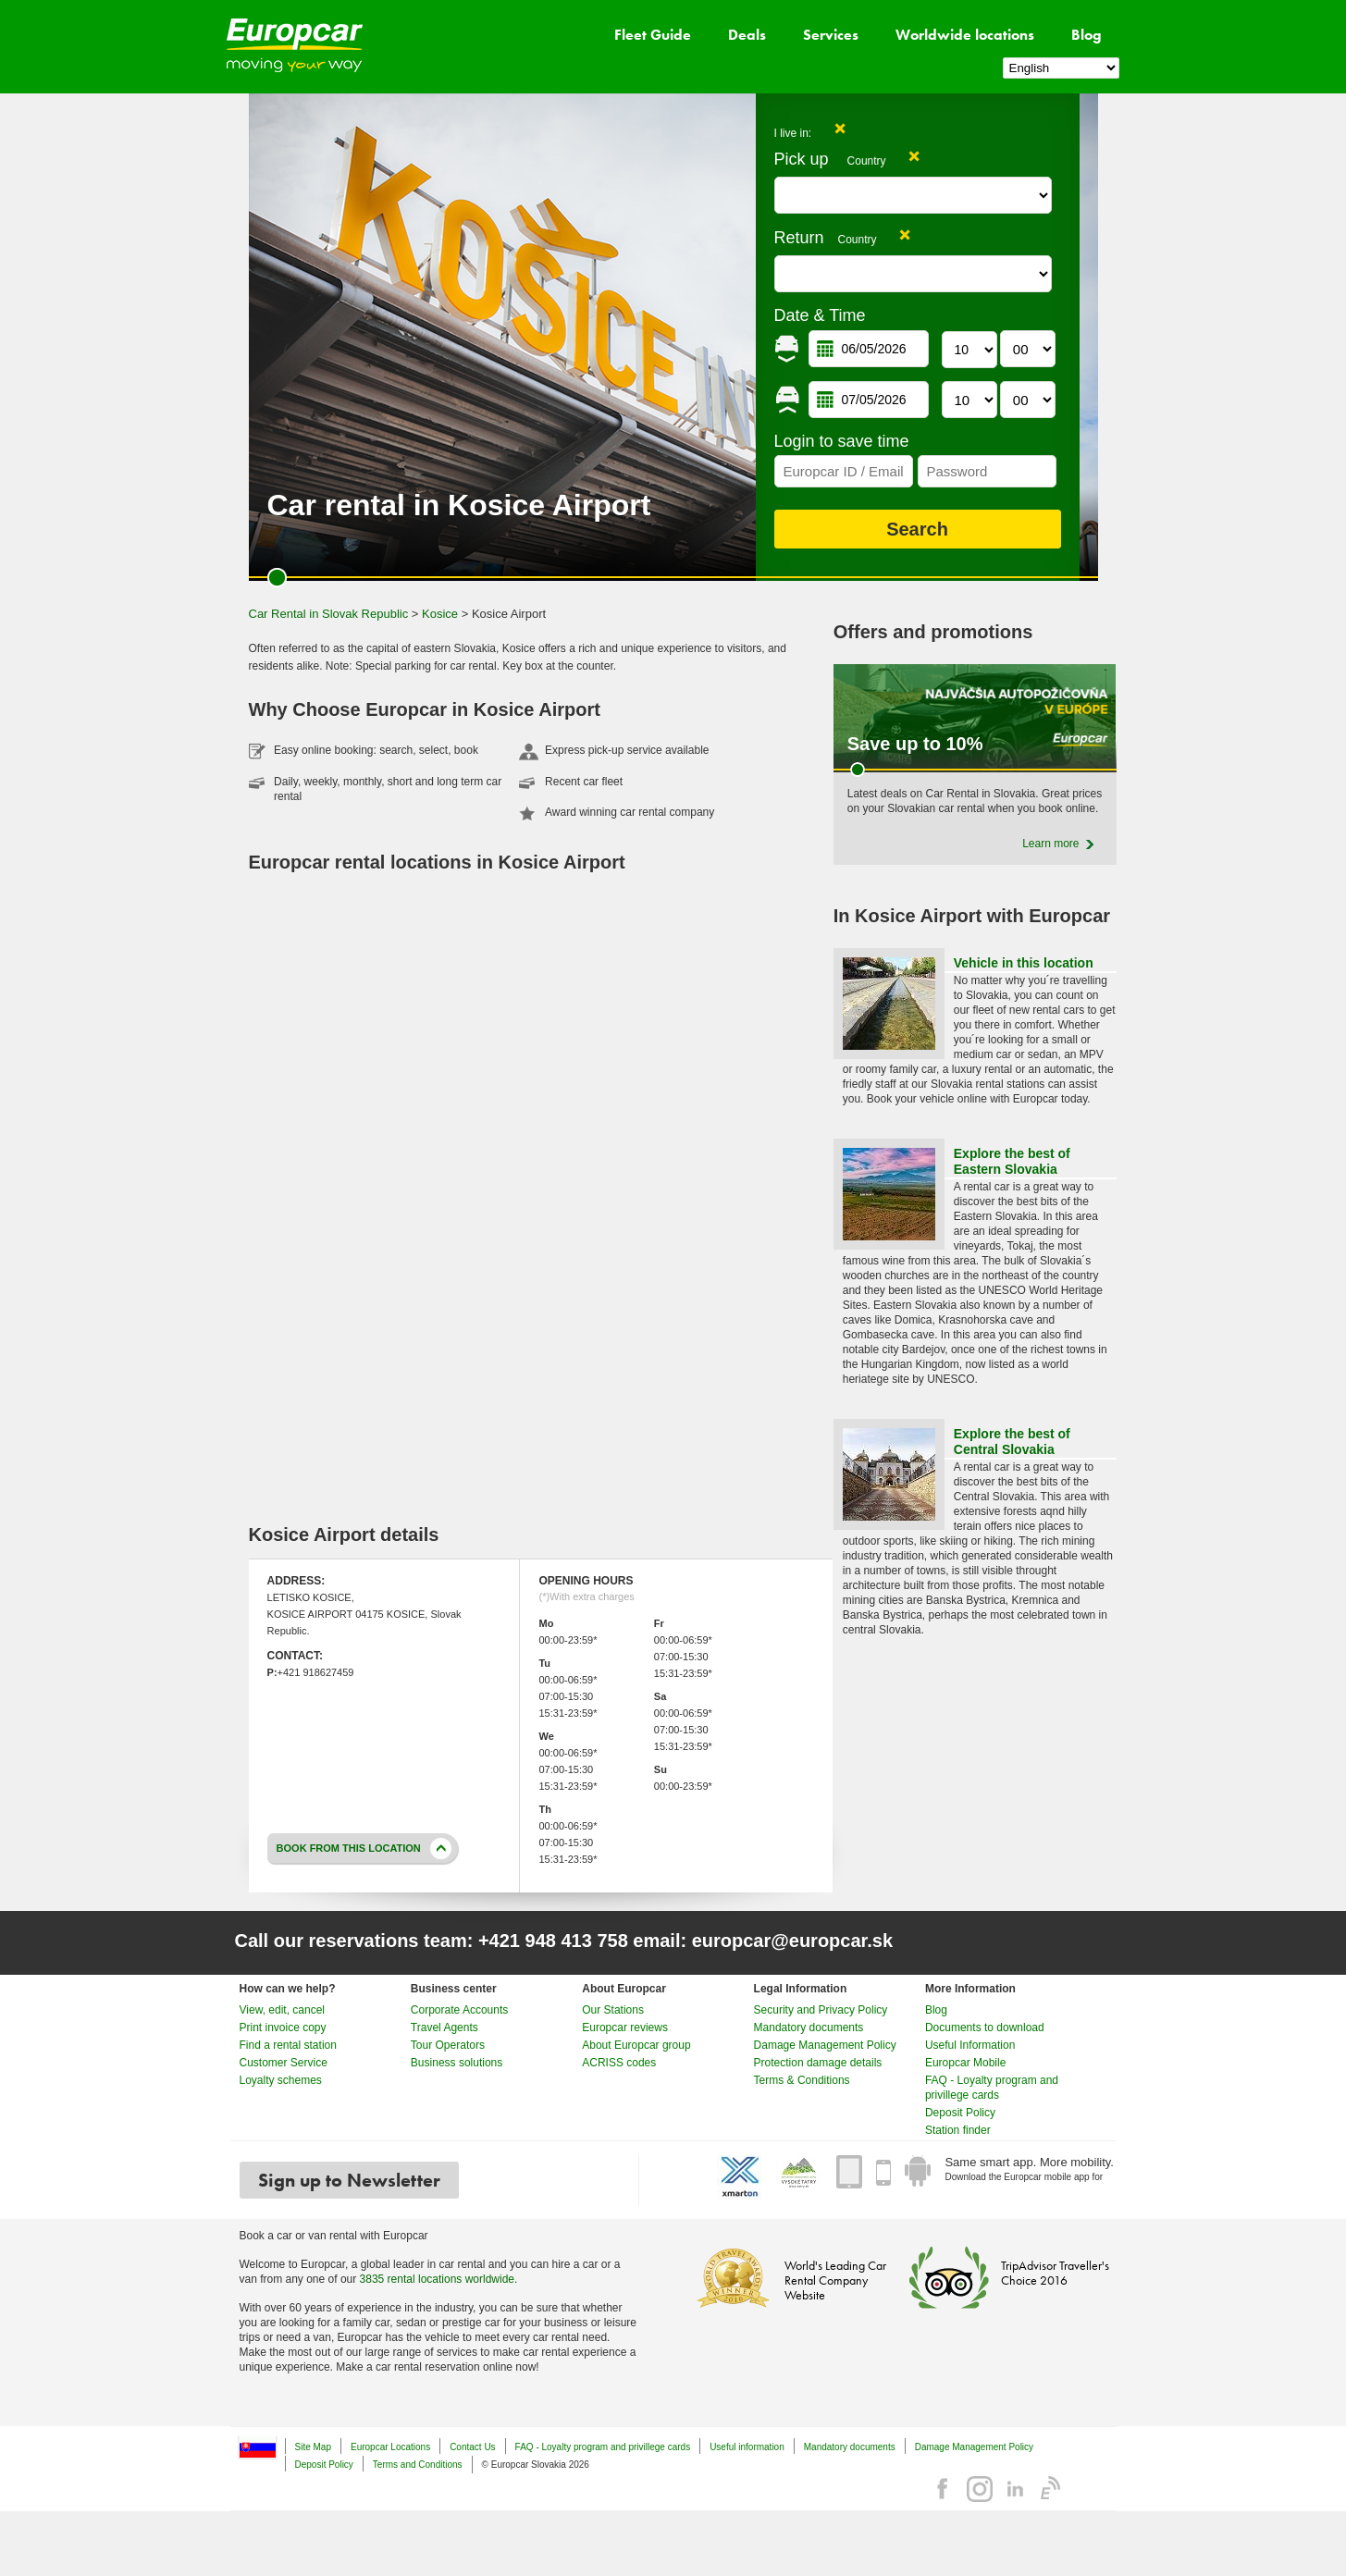 The height and width of the screenshot is (2576, 1346). Describe the element at coordinates (636, 2045) in the screenshot. I see `About Europcar group` at that location.